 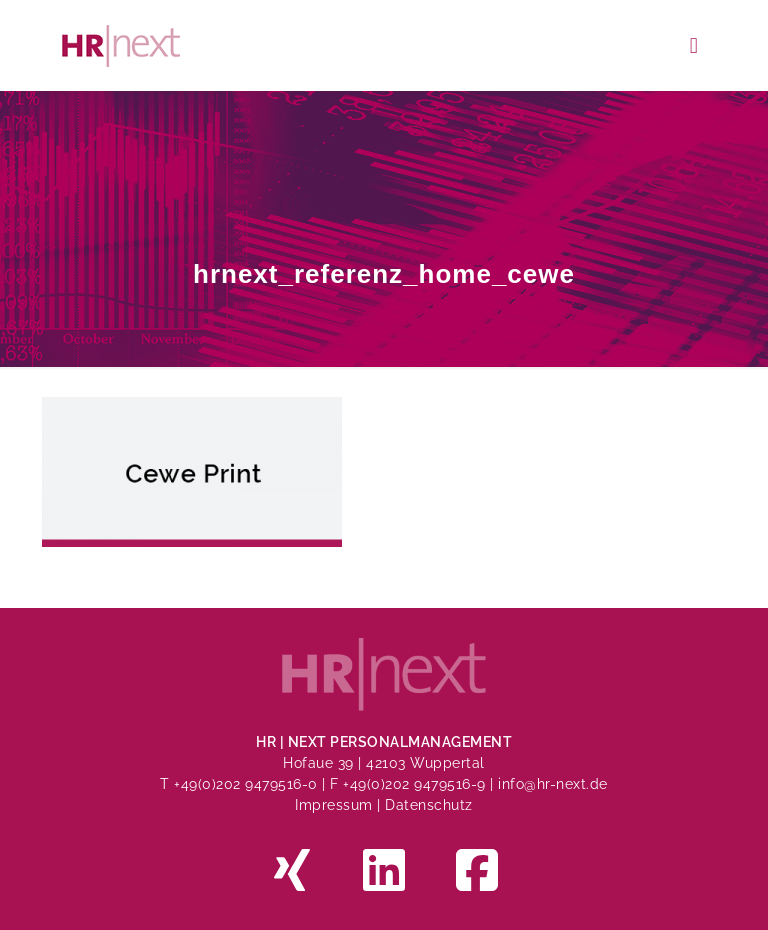 What do you see at coordinates (334, 805) in the screenshot?
I see `Impressum` at bounding box center [334, 805].